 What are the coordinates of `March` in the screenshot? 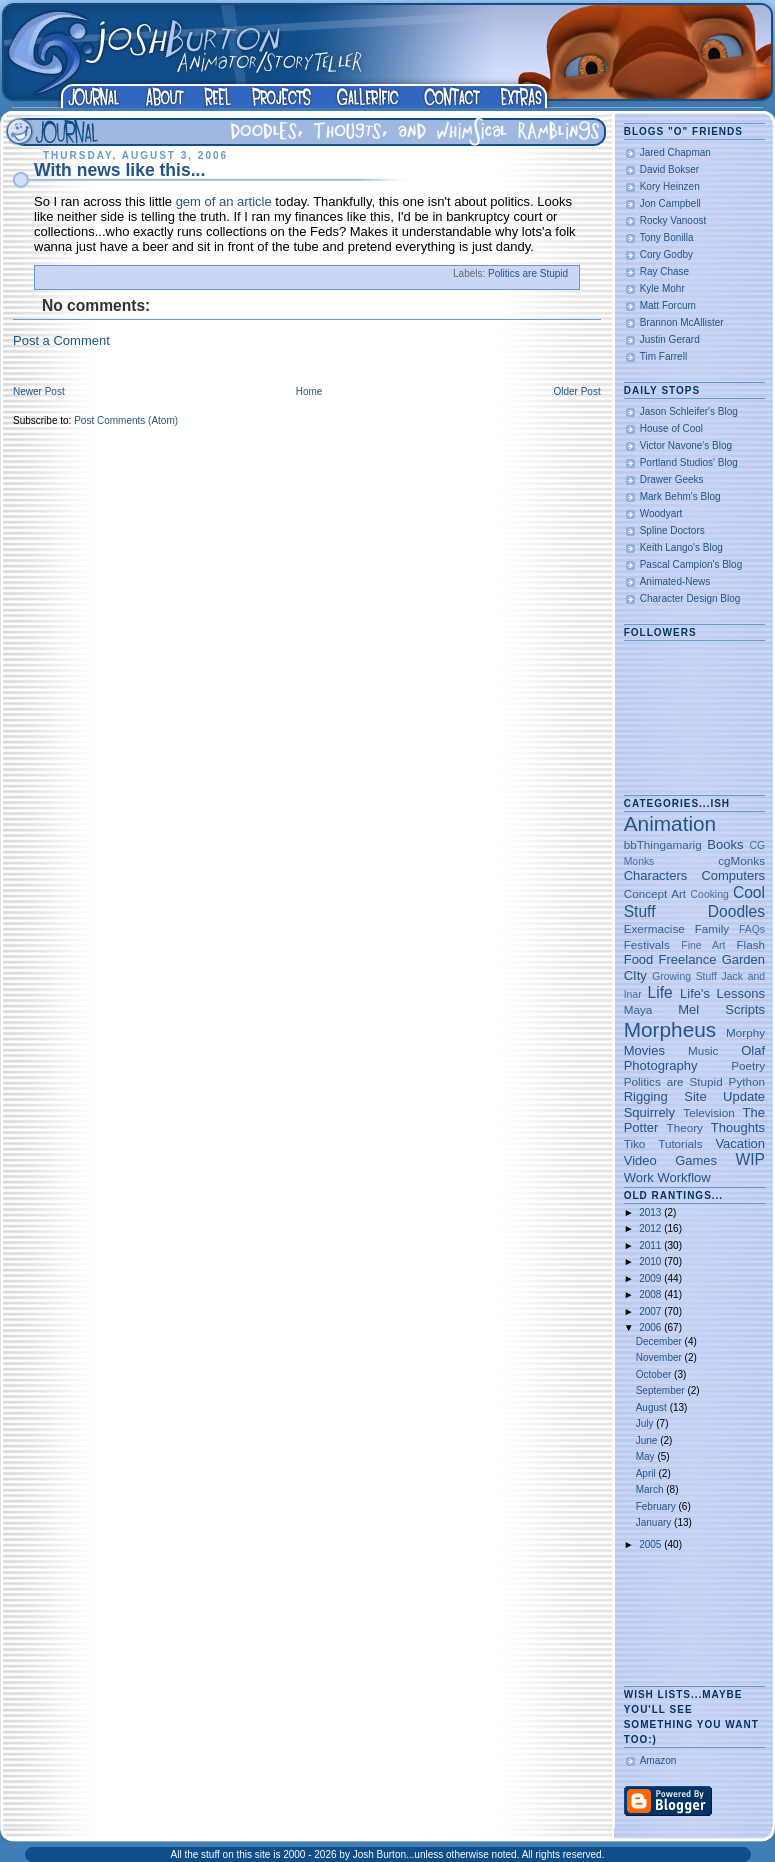 It's located at (651, 1489).